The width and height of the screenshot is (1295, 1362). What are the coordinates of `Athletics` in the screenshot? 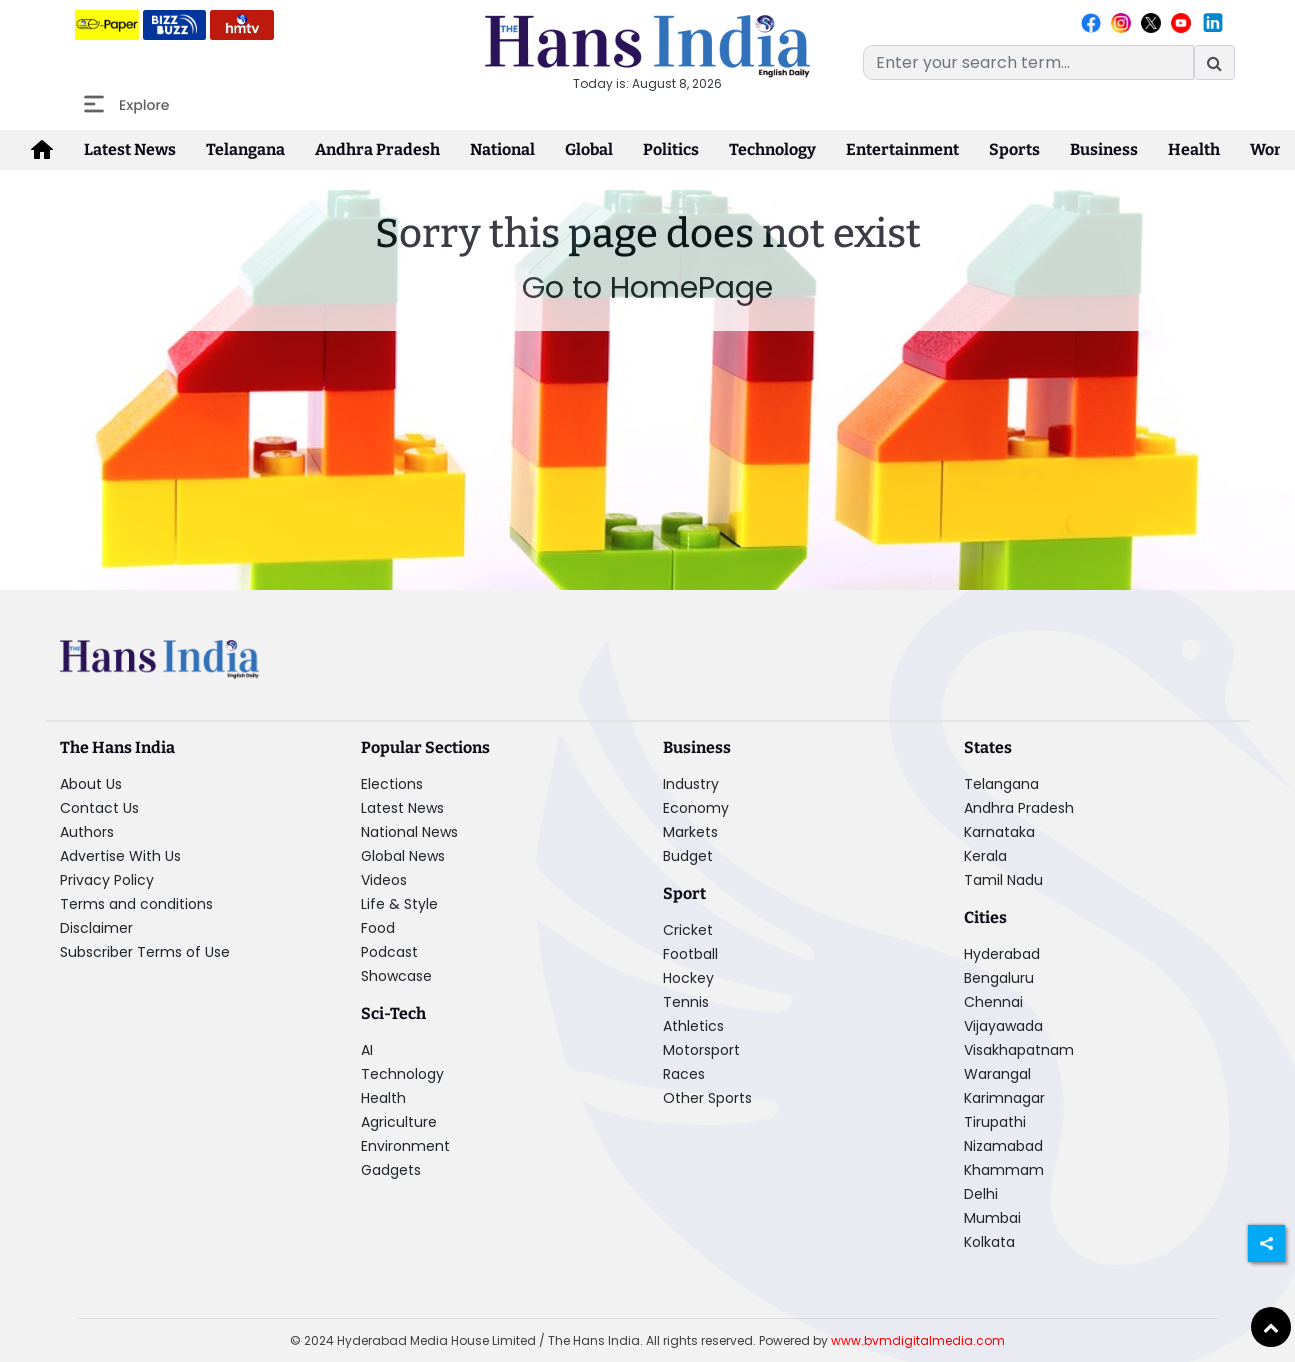 It's located at (693, 1026).